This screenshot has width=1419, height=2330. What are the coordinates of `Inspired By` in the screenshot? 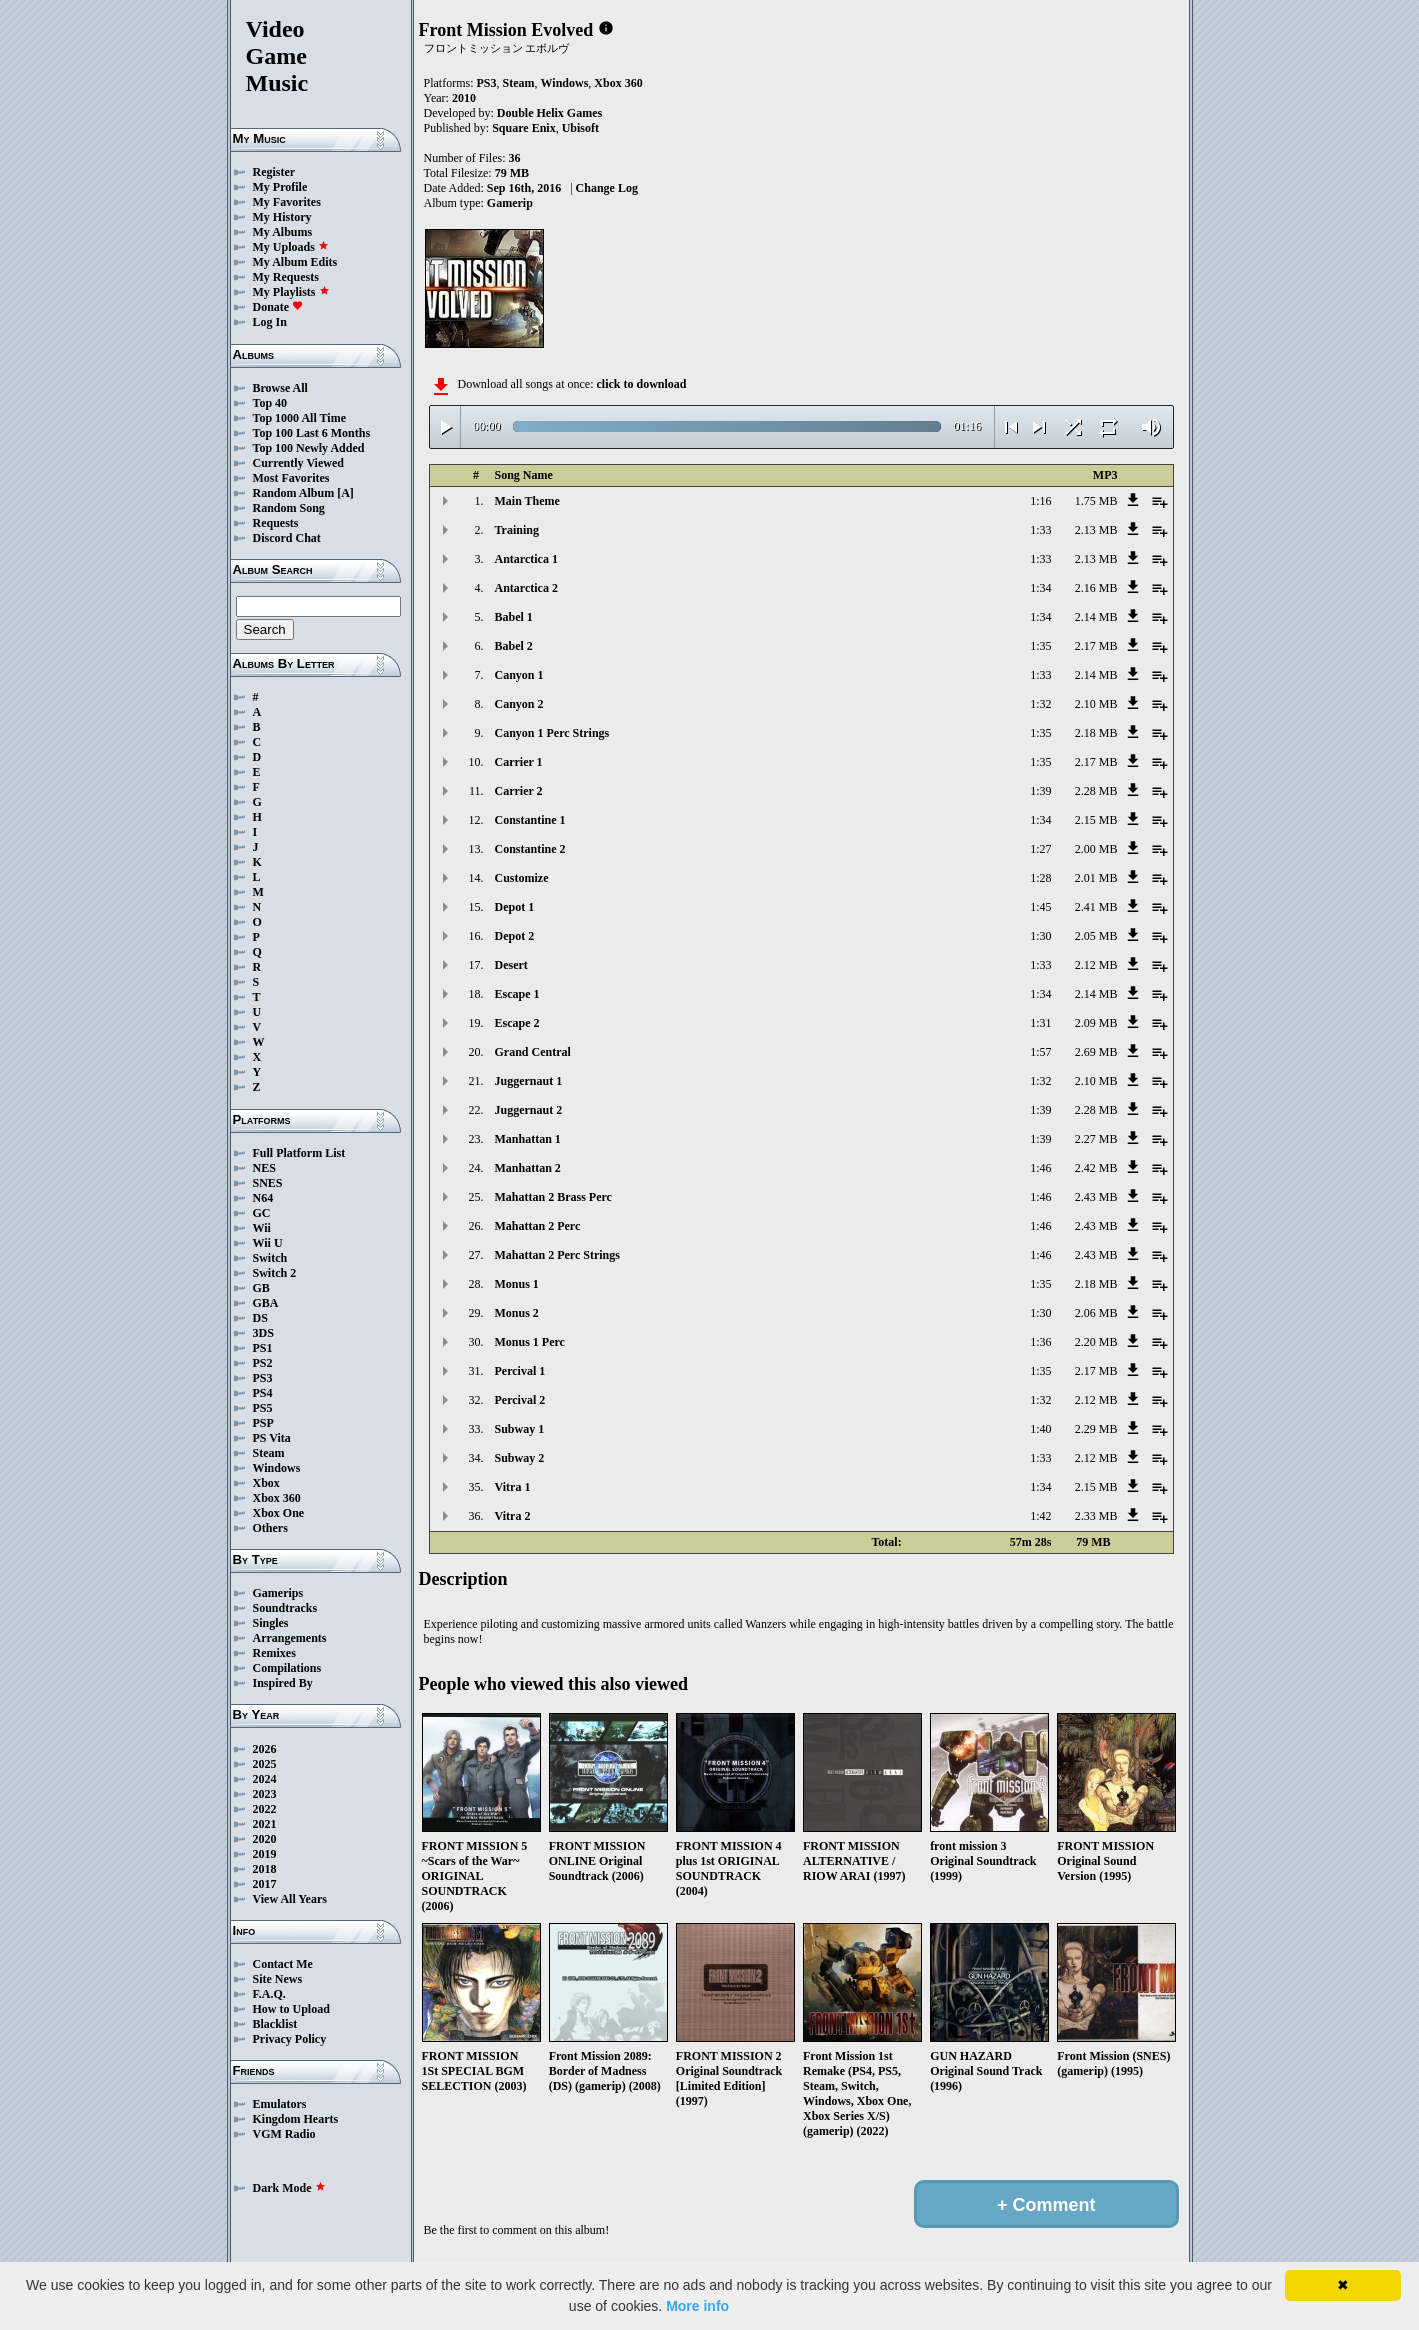 It's located at (283, 1683).